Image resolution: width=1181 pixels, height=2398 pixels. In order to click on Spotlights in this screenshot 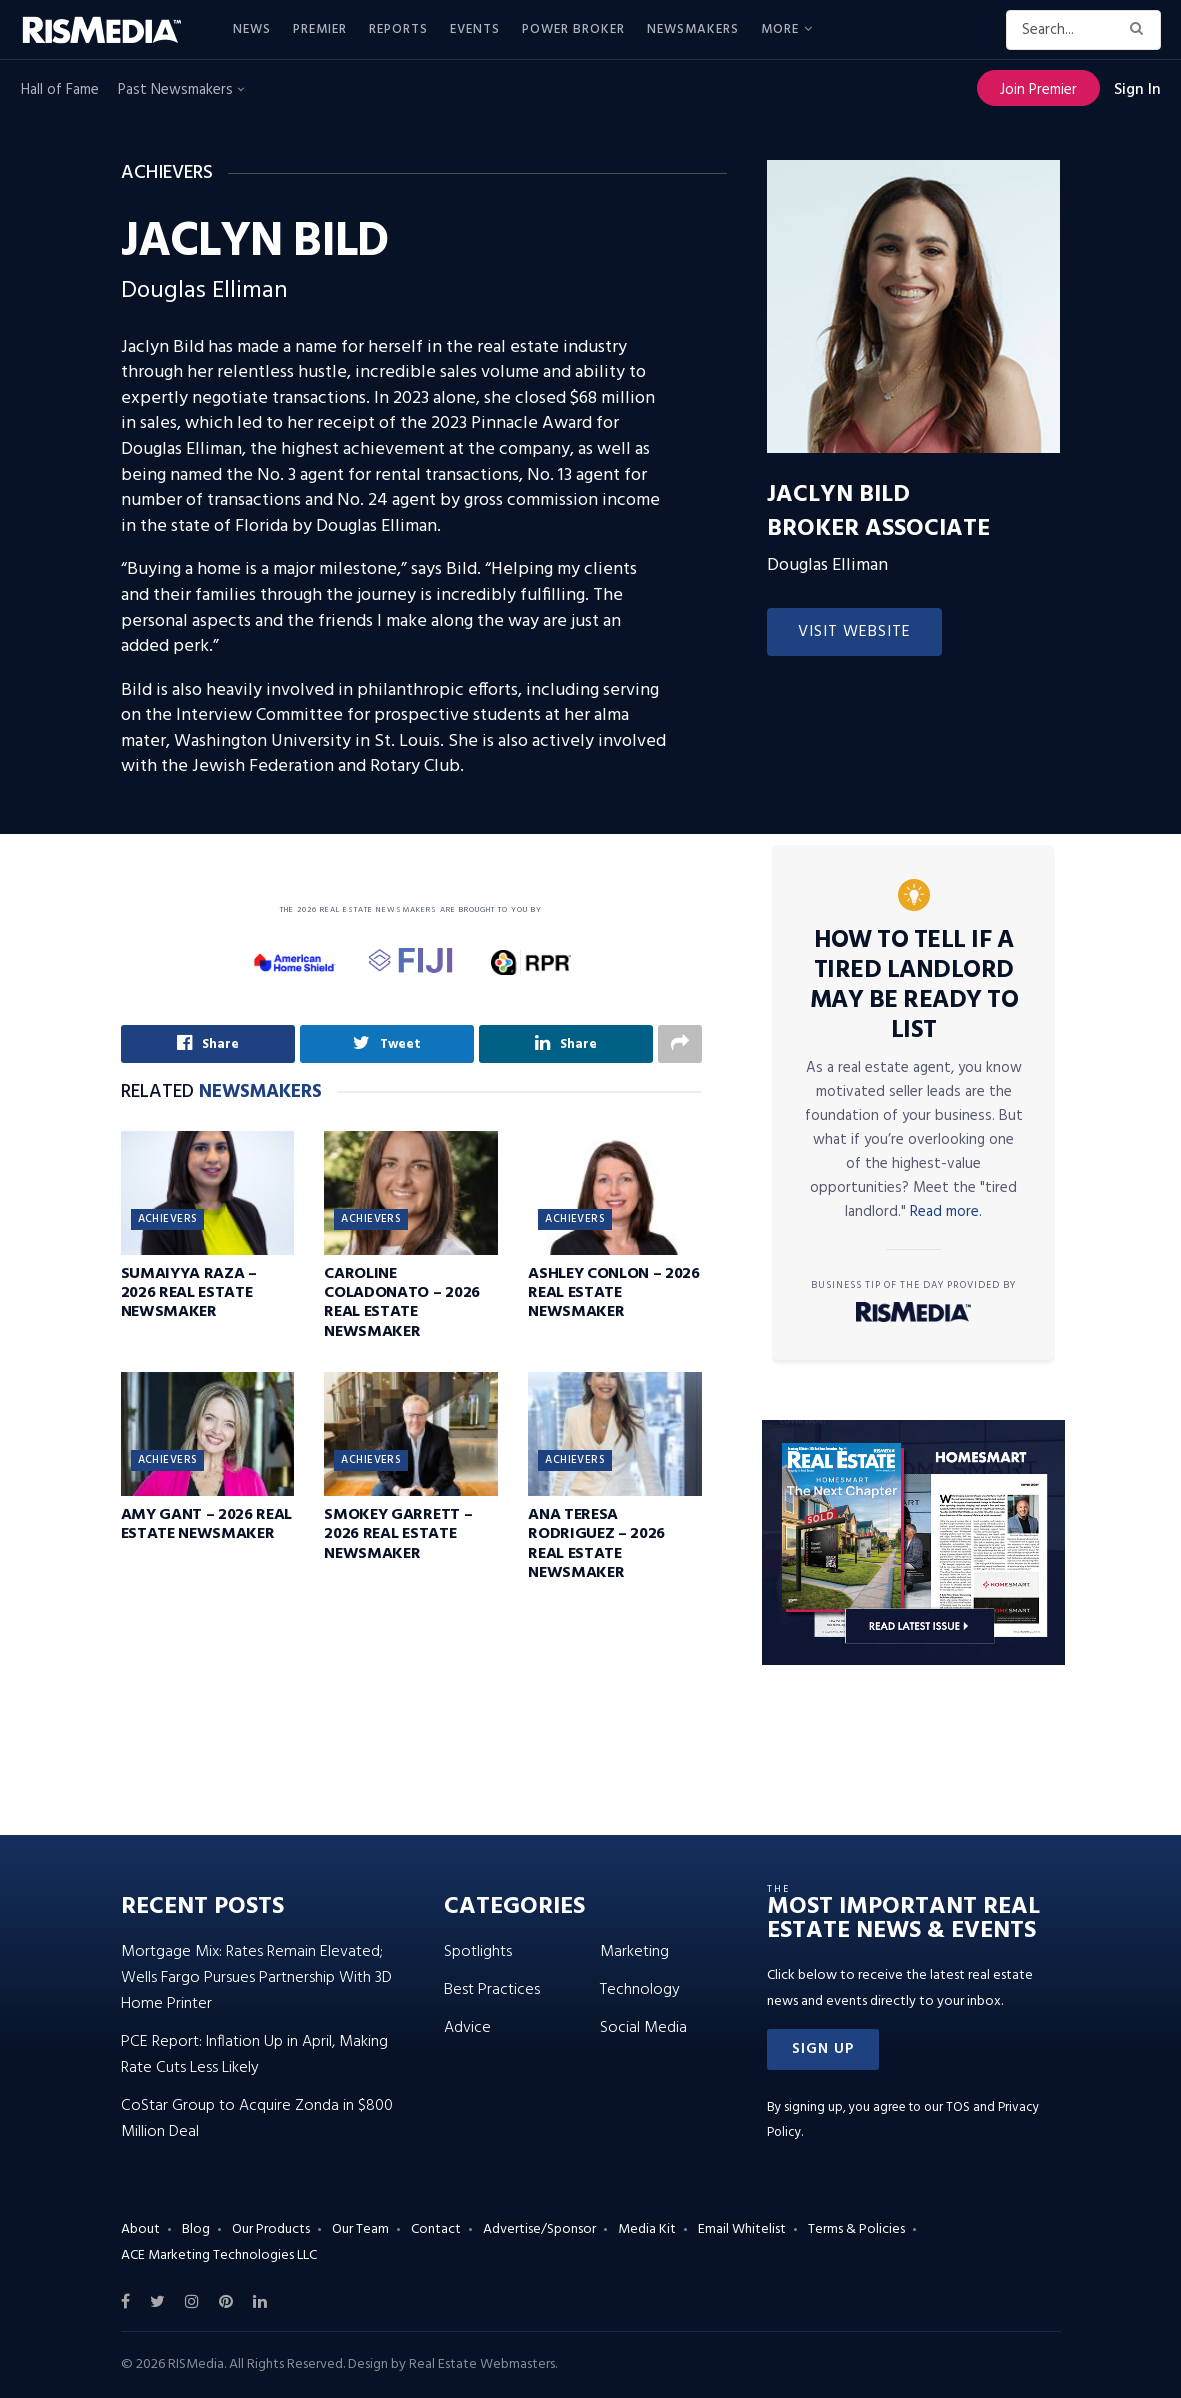, I will do `click(478, 1952)`.